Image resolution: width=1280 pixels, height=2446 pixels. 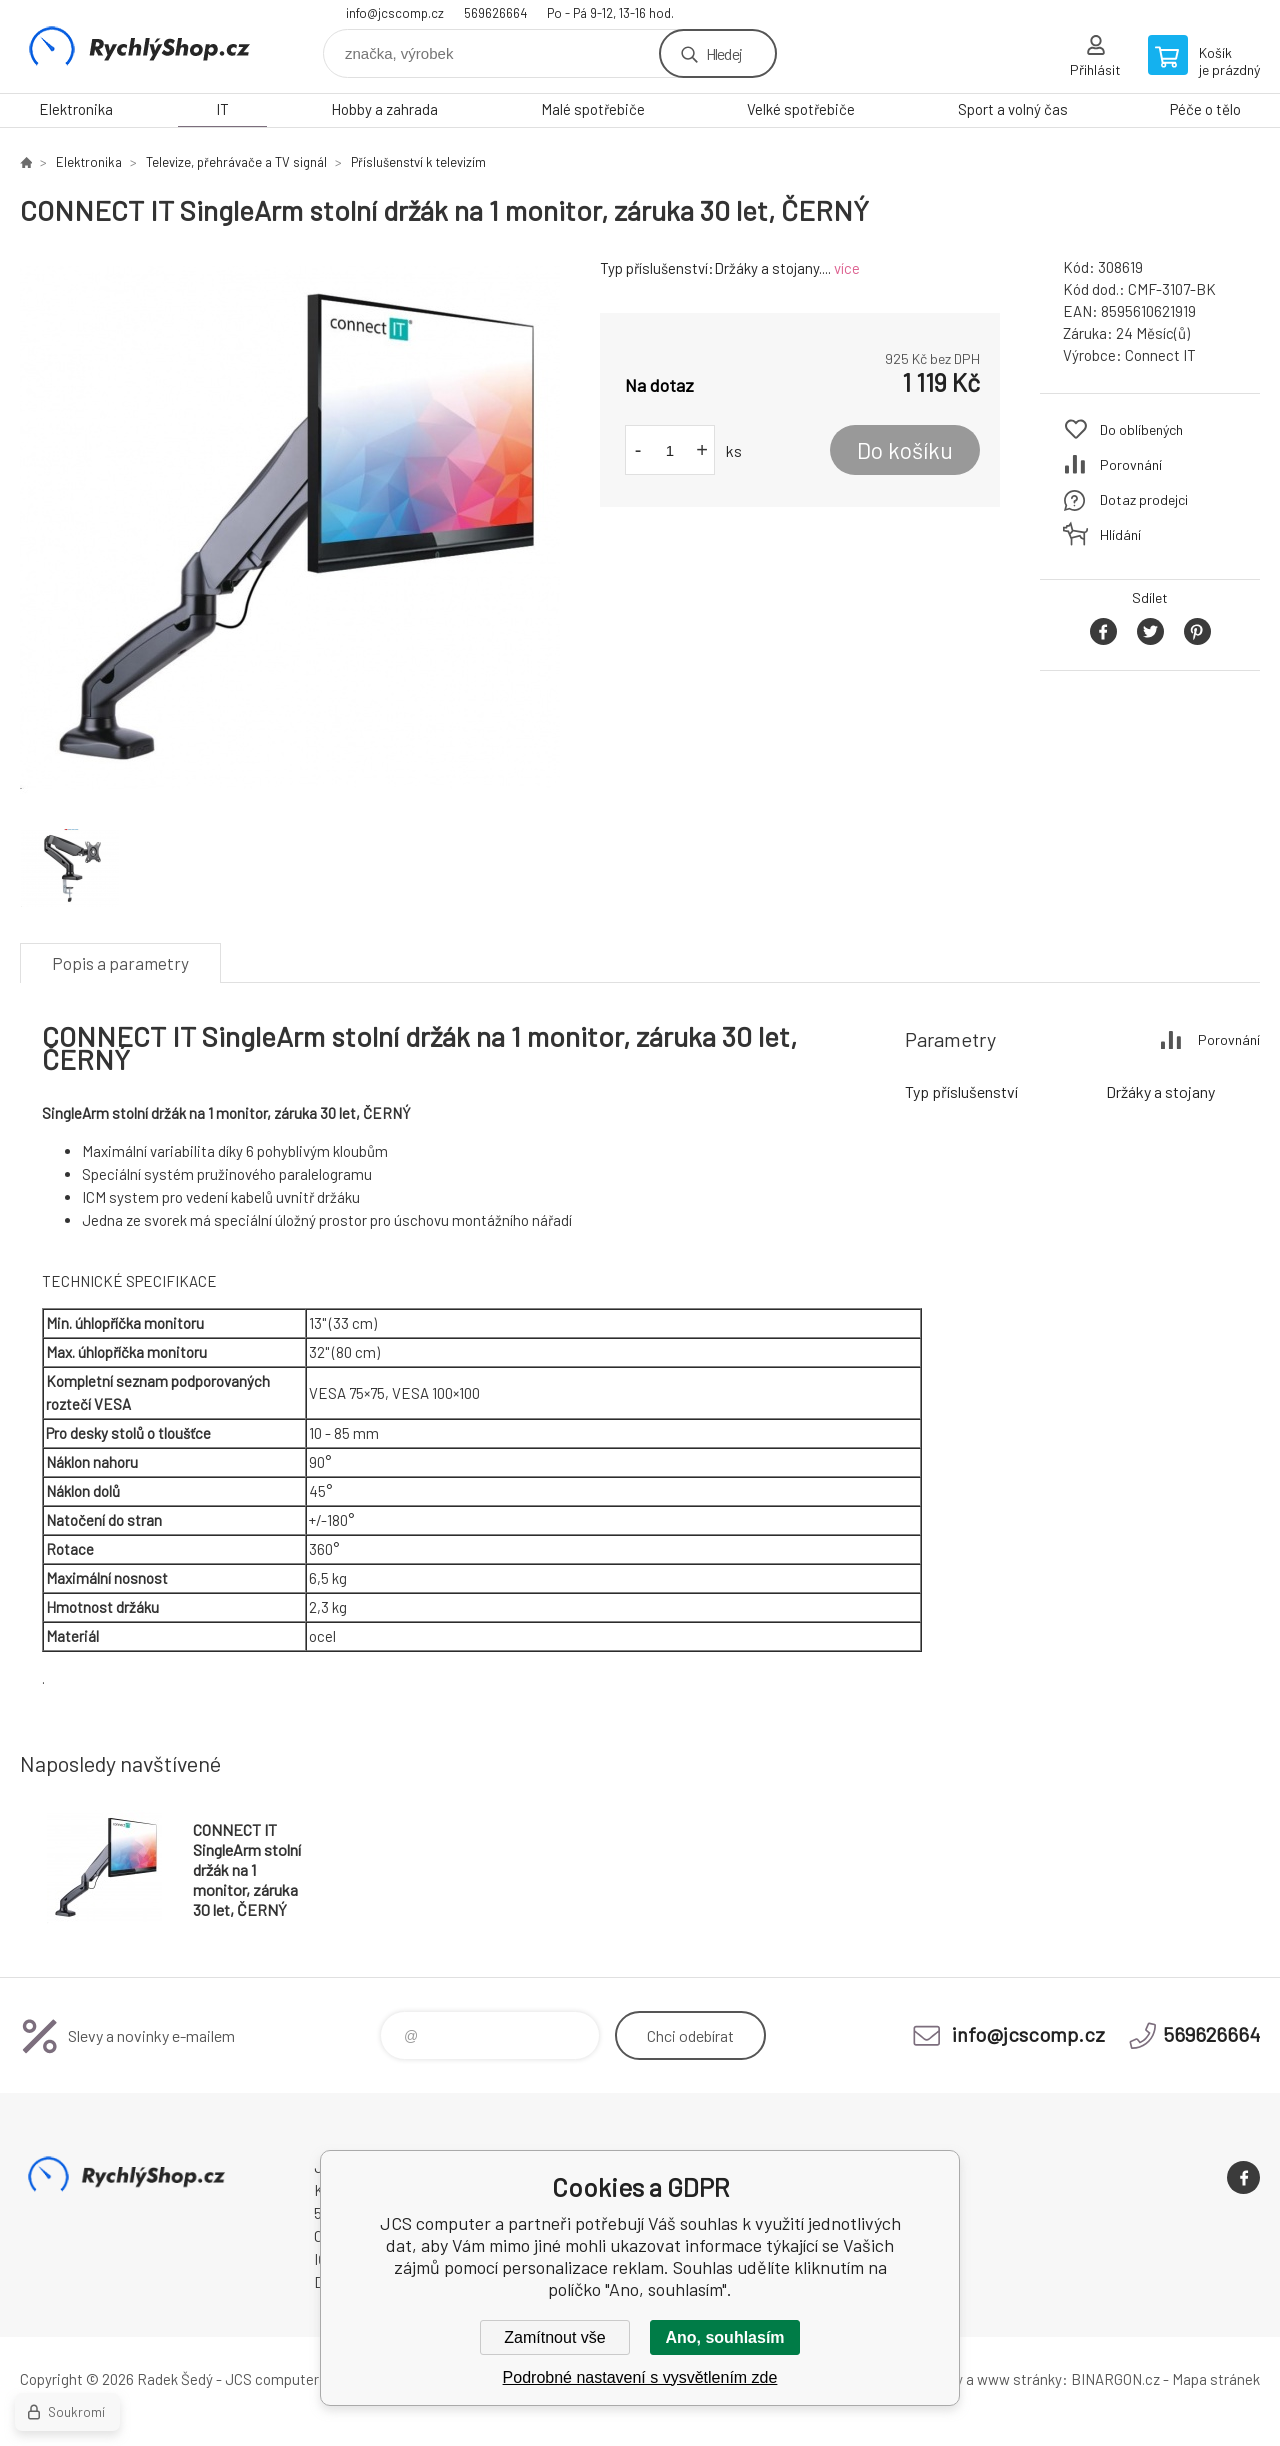 I want to click on více, so click(x=847, y=268).